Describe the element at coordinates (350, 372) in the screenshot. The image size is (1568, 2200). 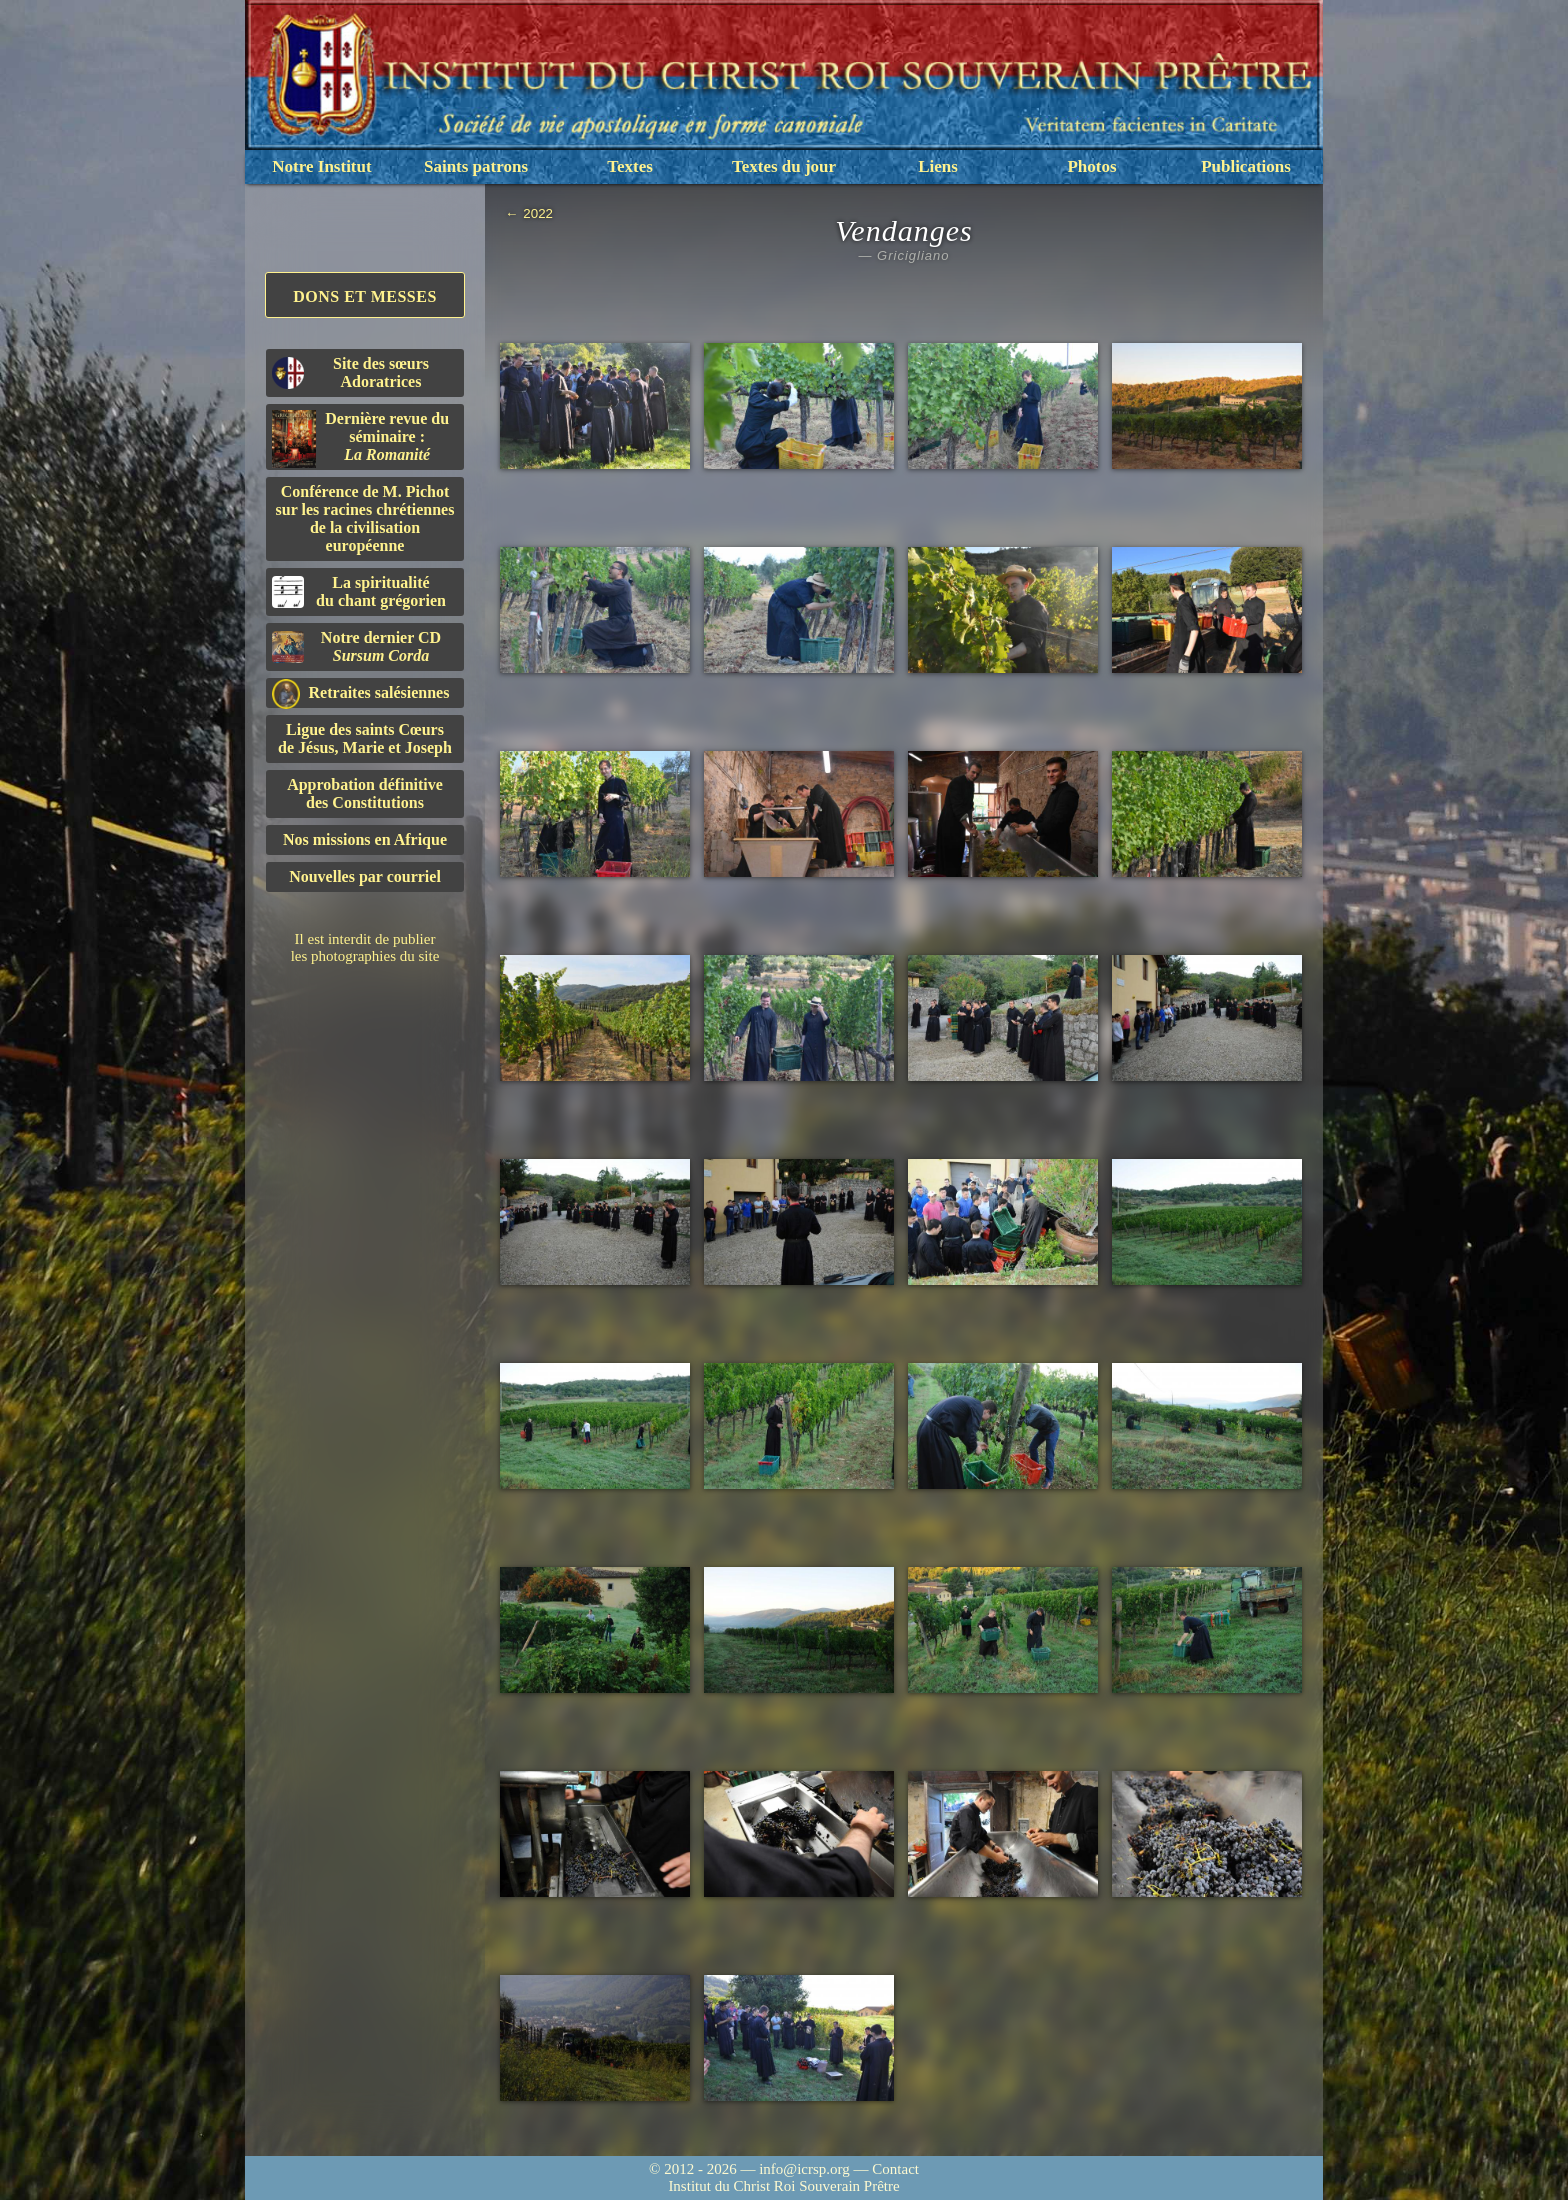
I see `Site des sœurs Adoratrices` at that location.